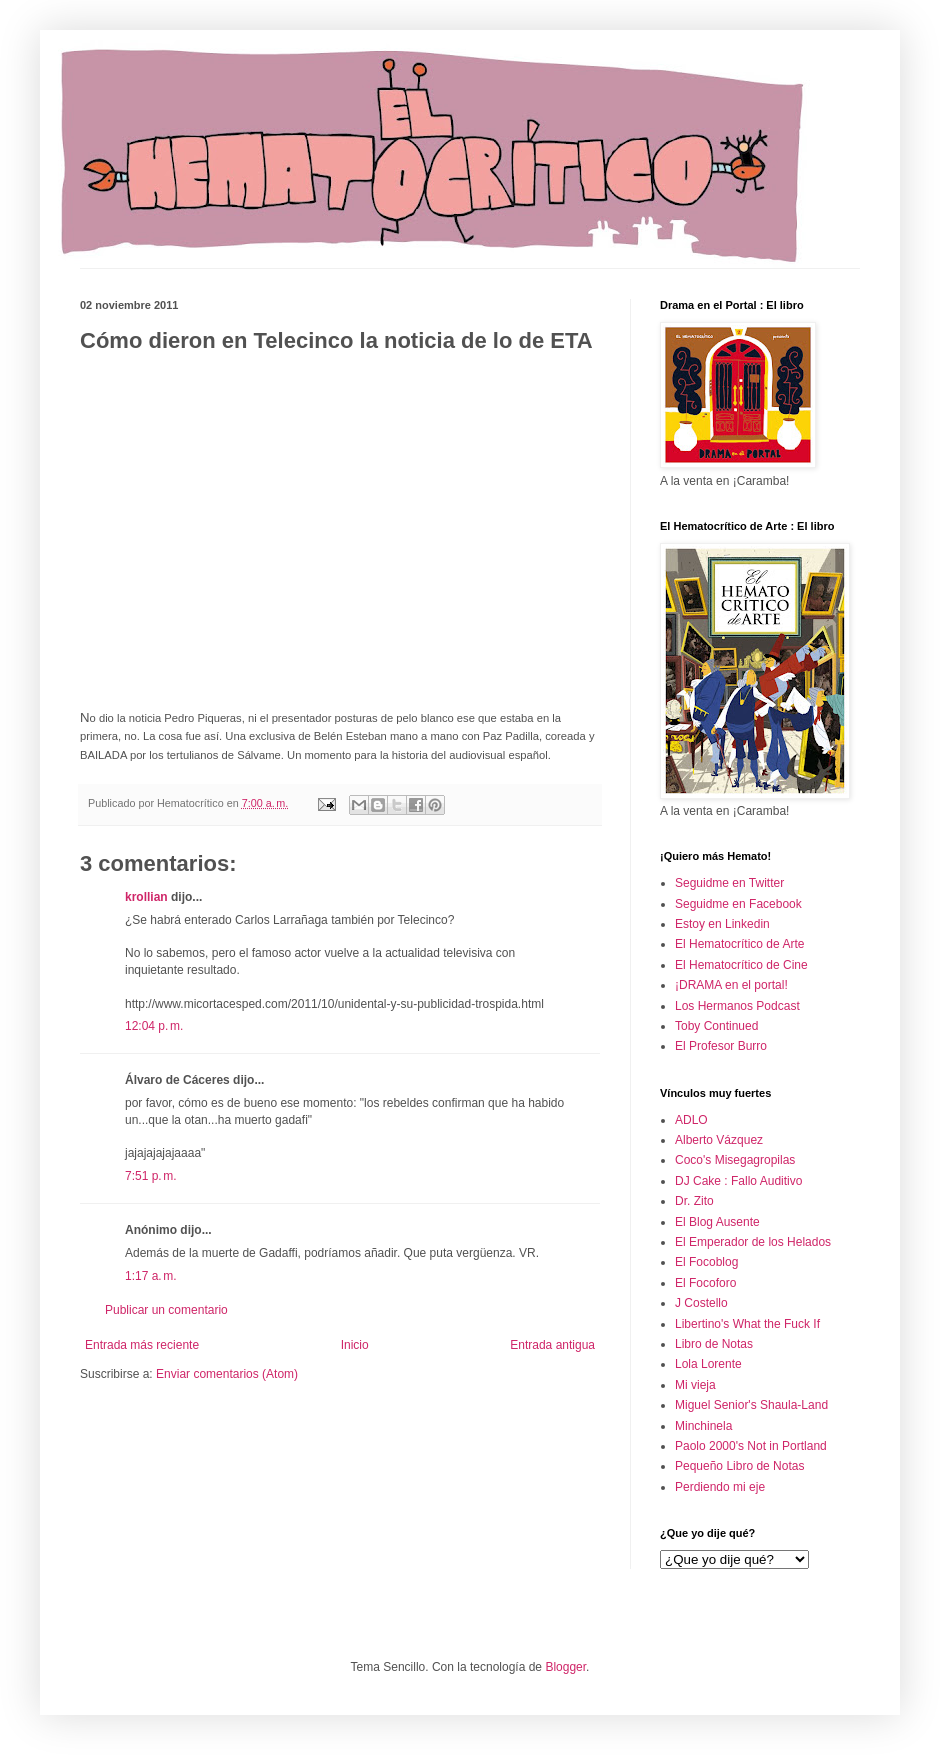 The width and height of the screenshot is (940, 1756). I want to click on Lola Lorente, so click(708, 1364).